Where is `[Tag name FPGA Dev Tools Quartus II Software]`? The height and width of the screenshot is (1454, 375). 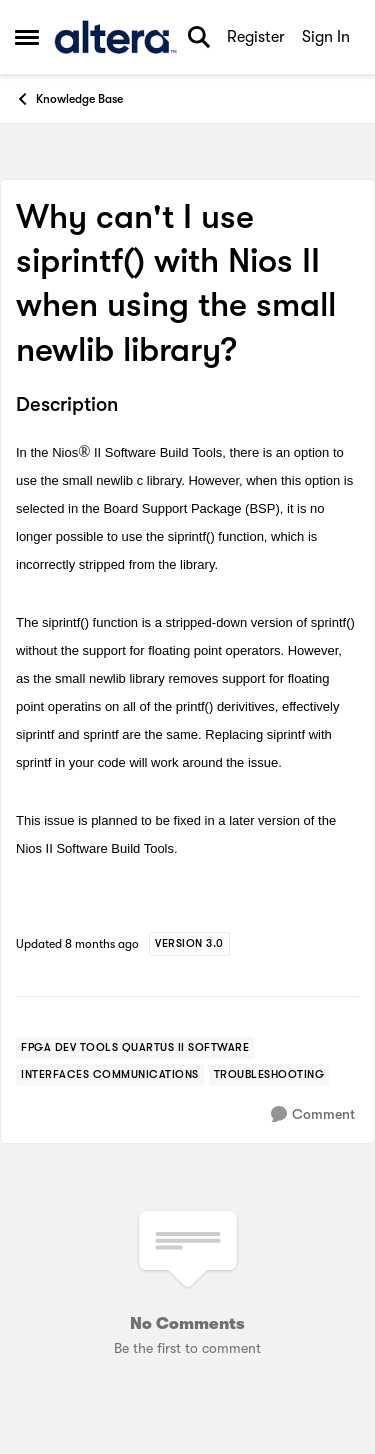 [Tag name FPGA Dev Tools Quartus II Software] is located at coordinates (135, 1048).